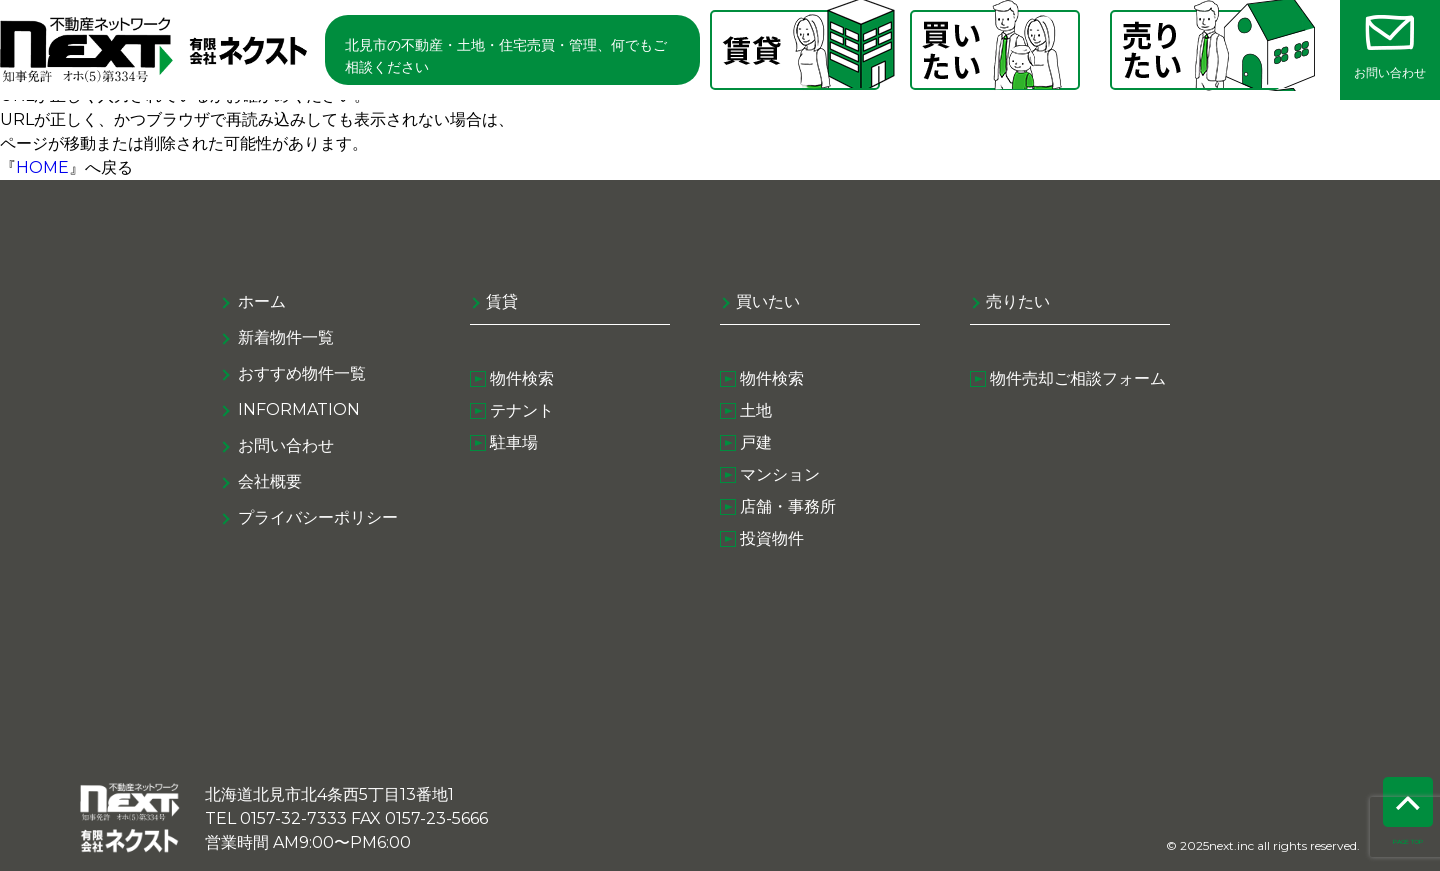 This screenshot has height=871, width=1440. I want to click on 店舗・事務所, so click(788, 506).